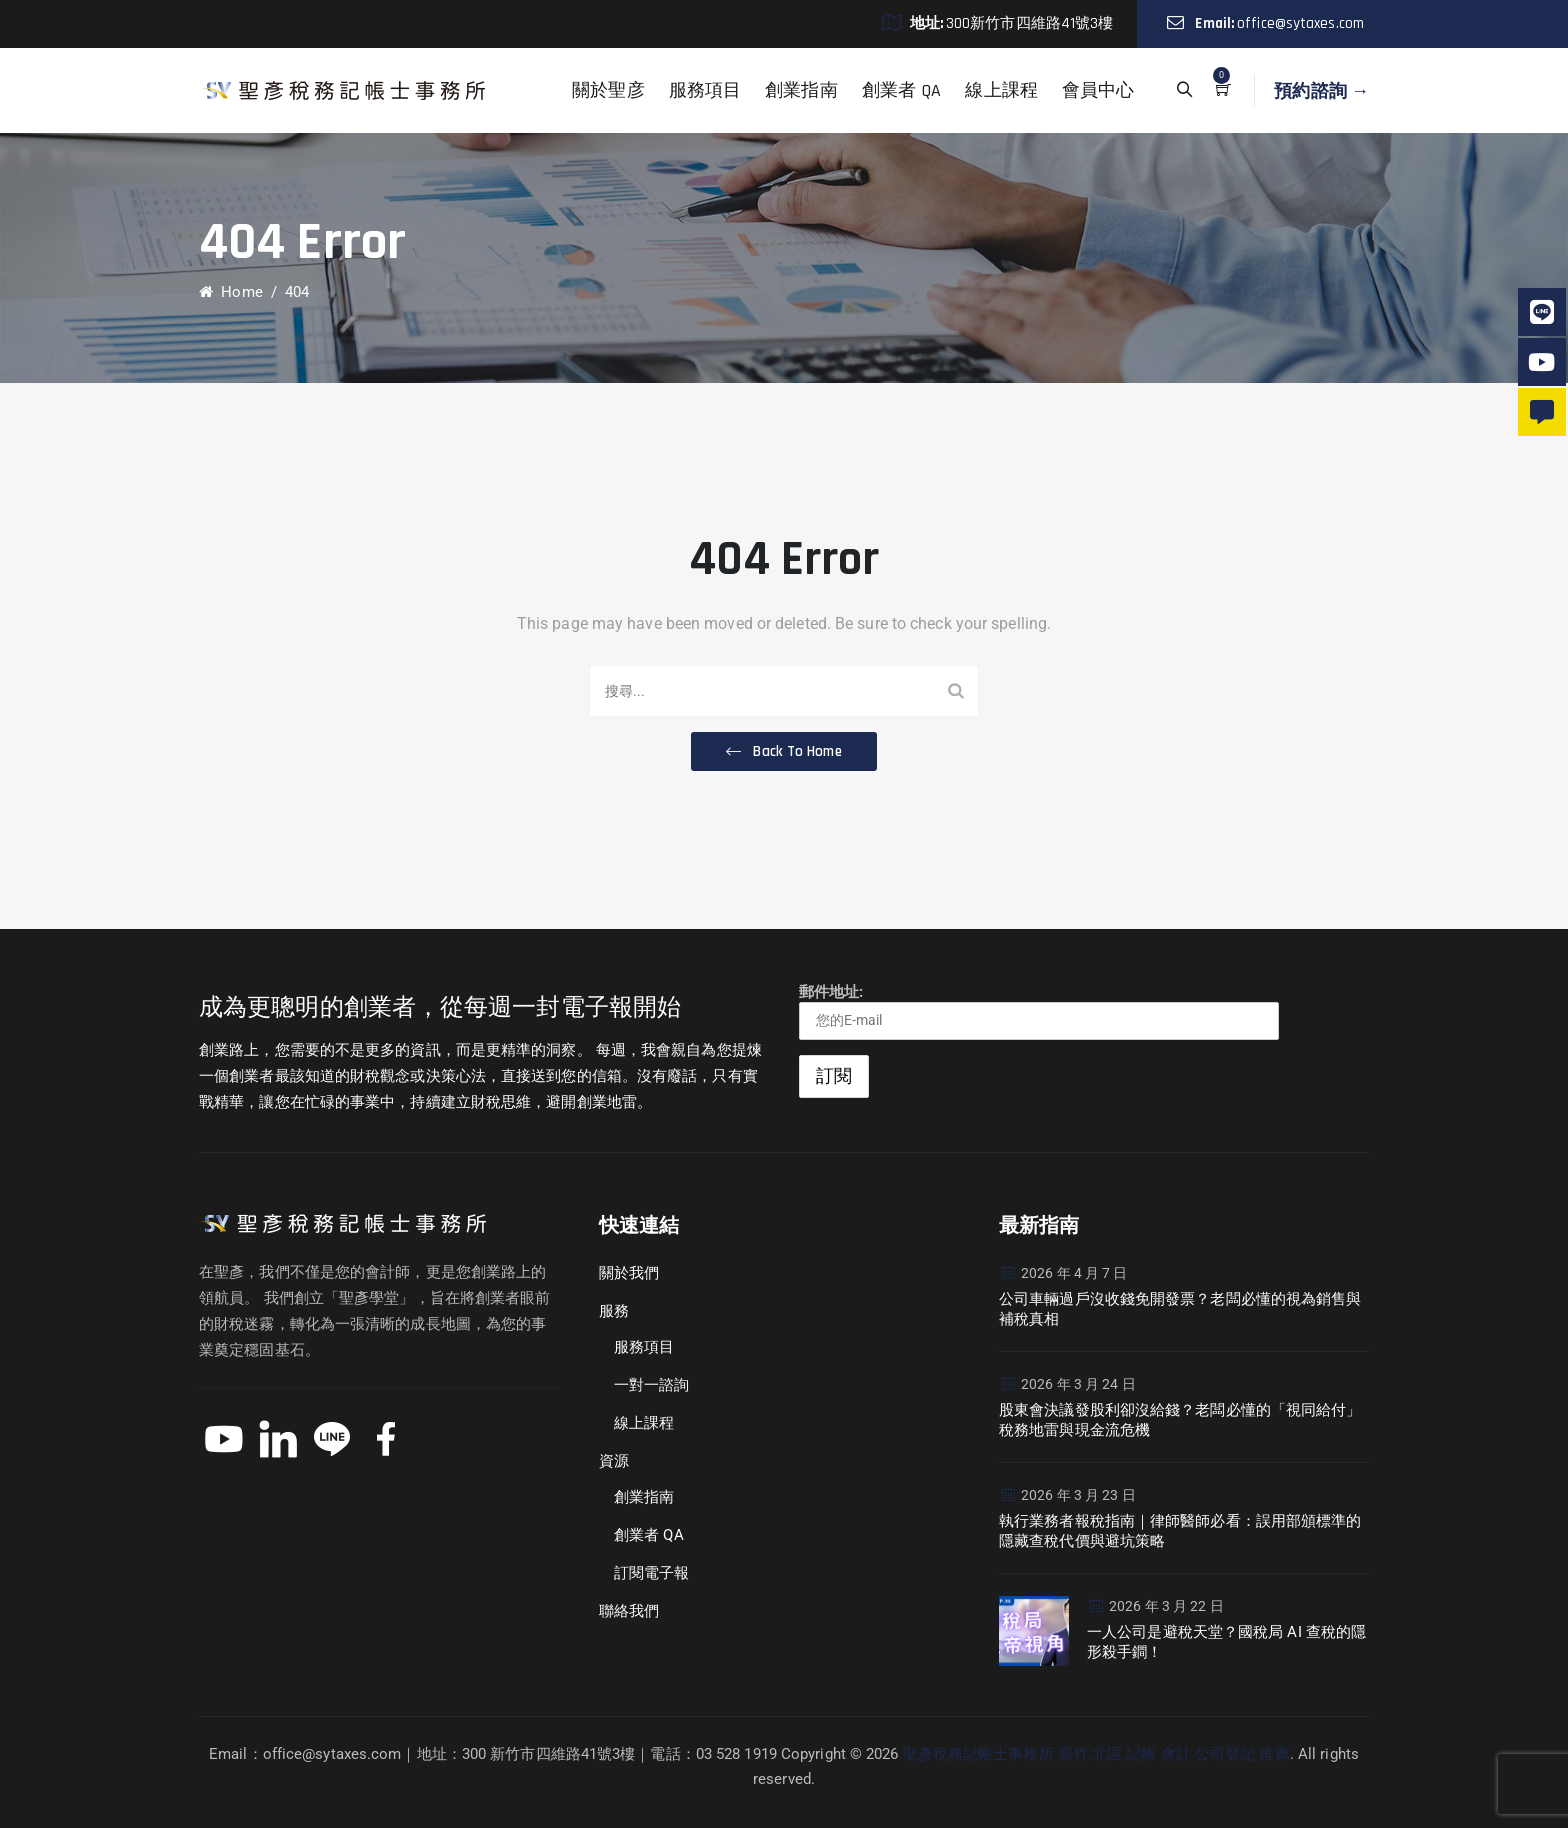 This screenshot has width=1568, height=1828. I want to click on 服務, so click(614, 1311).